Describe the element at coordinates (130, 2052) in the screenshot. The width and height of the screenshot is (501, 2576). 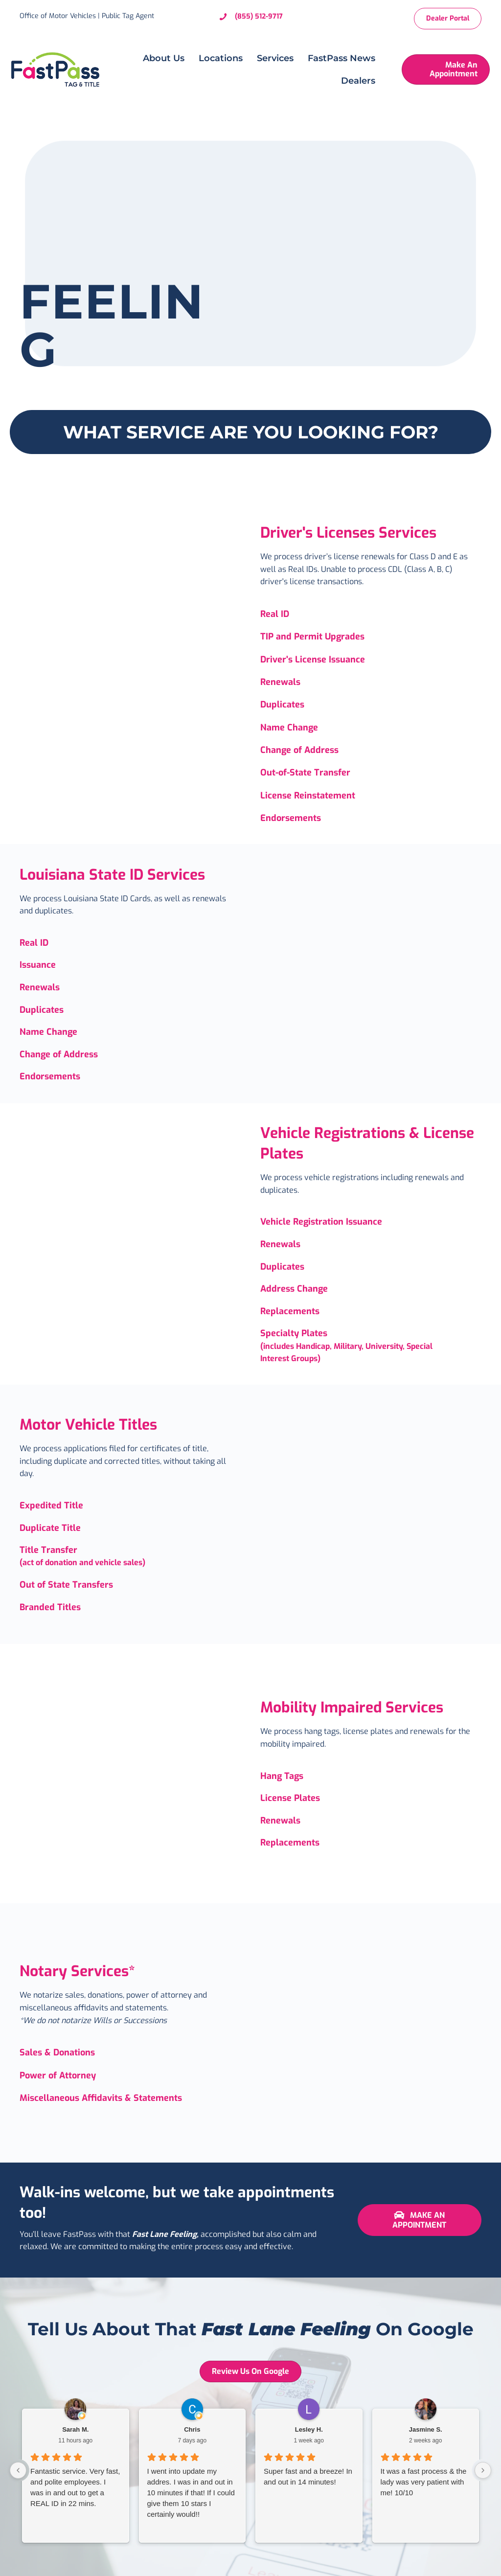
I see `[Go to https://omvfastpass.com/notary-services/]` at that location.